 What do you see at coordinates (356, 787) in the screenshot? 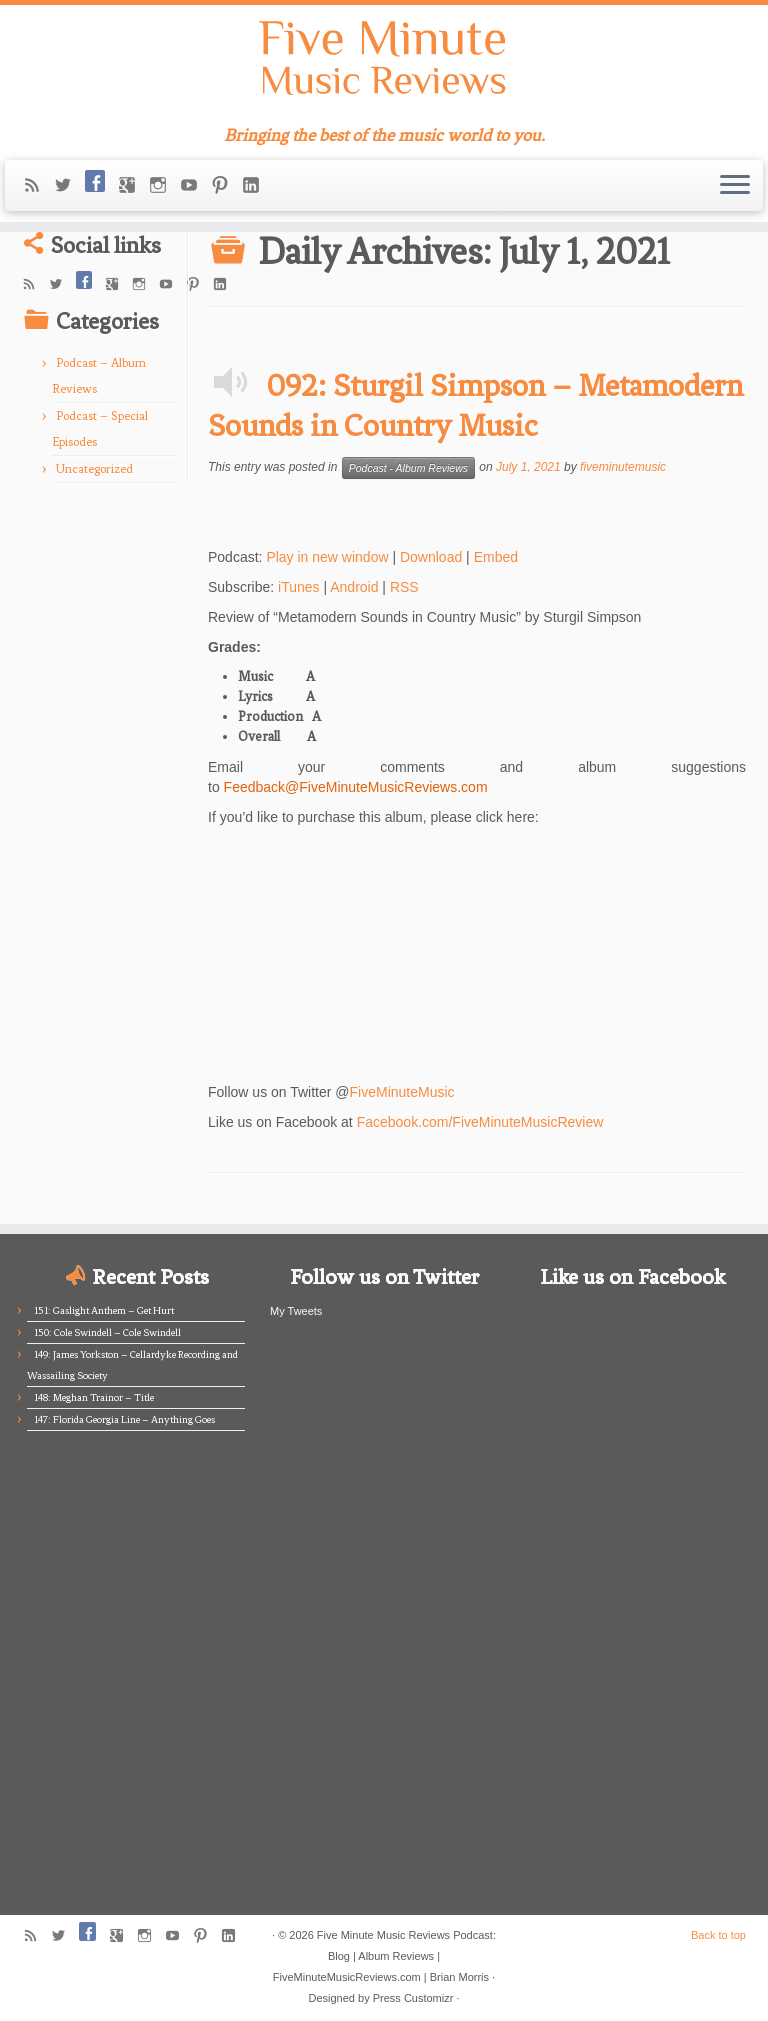
I see `Feedback@FiveMinuteMusicReviews.com` at bounding box center [356, 787].